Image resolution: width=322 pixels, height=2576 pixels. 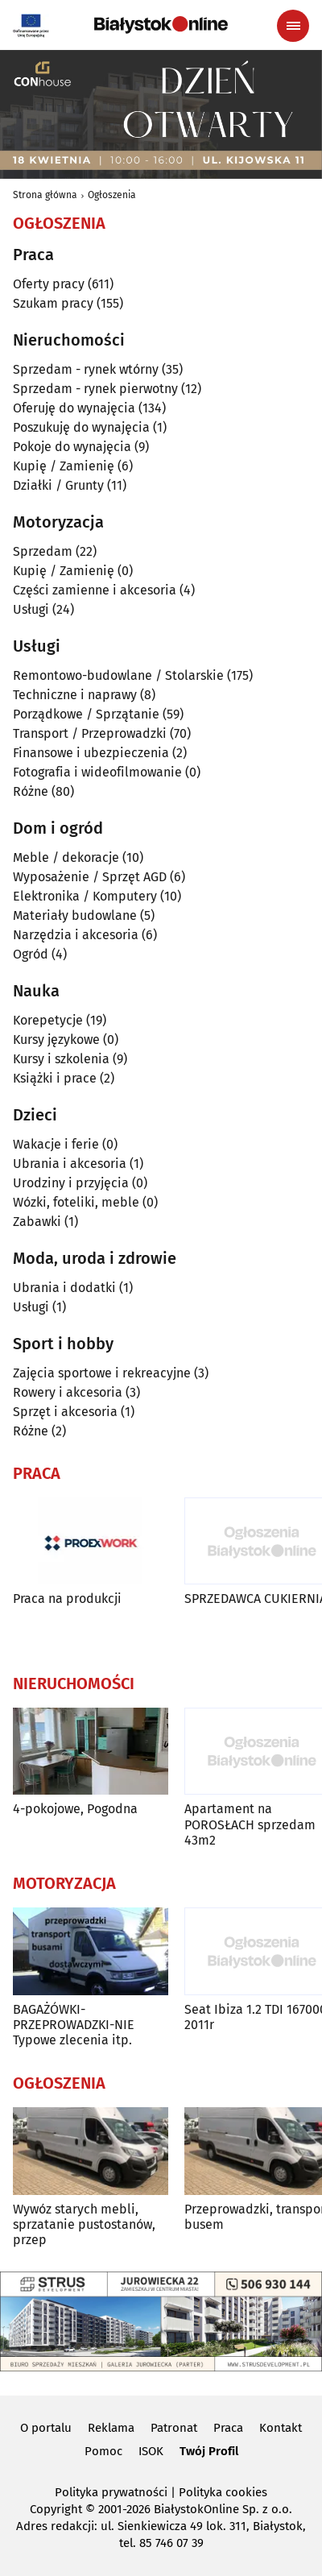 I want to click on Techniczne i naprawy, so click(x=75, y=694).